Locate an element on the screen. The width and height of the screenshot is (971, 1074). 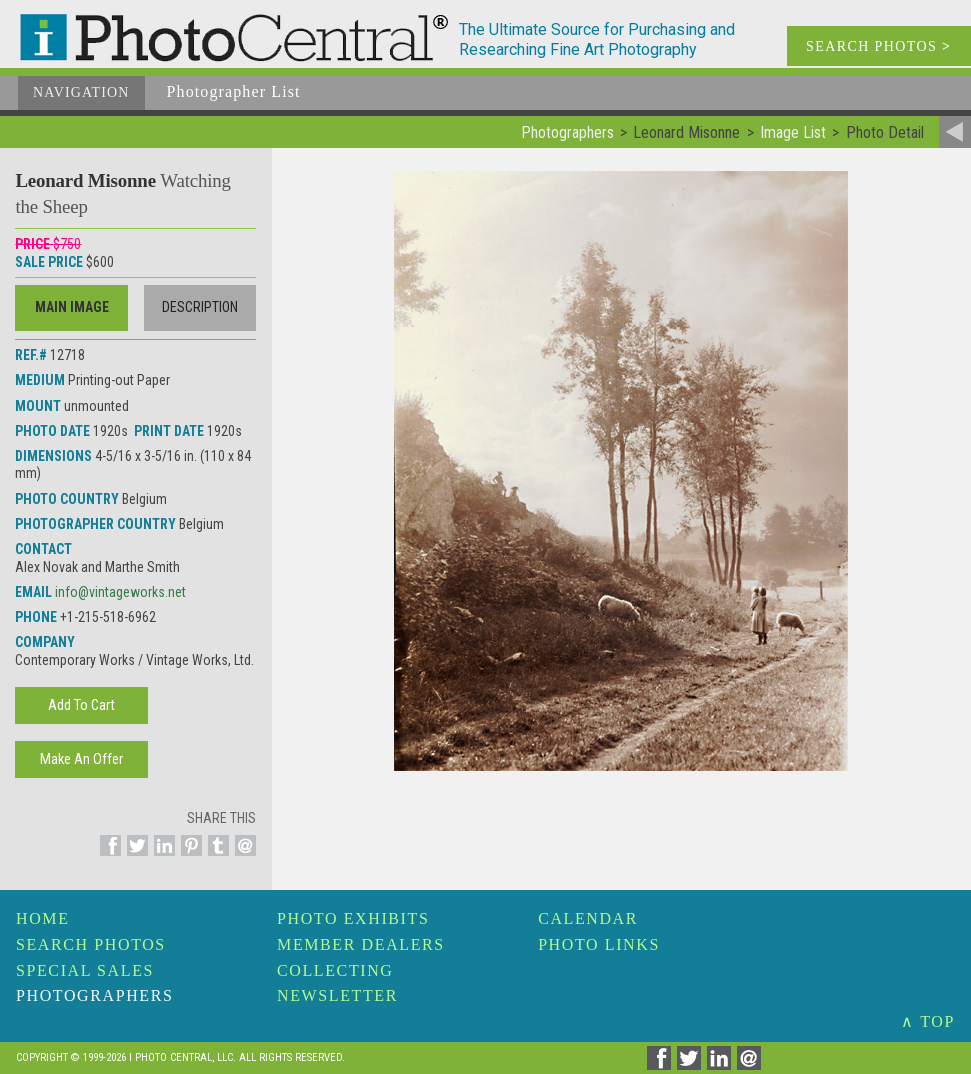
Search Photos is located at coordinates (91, 944).